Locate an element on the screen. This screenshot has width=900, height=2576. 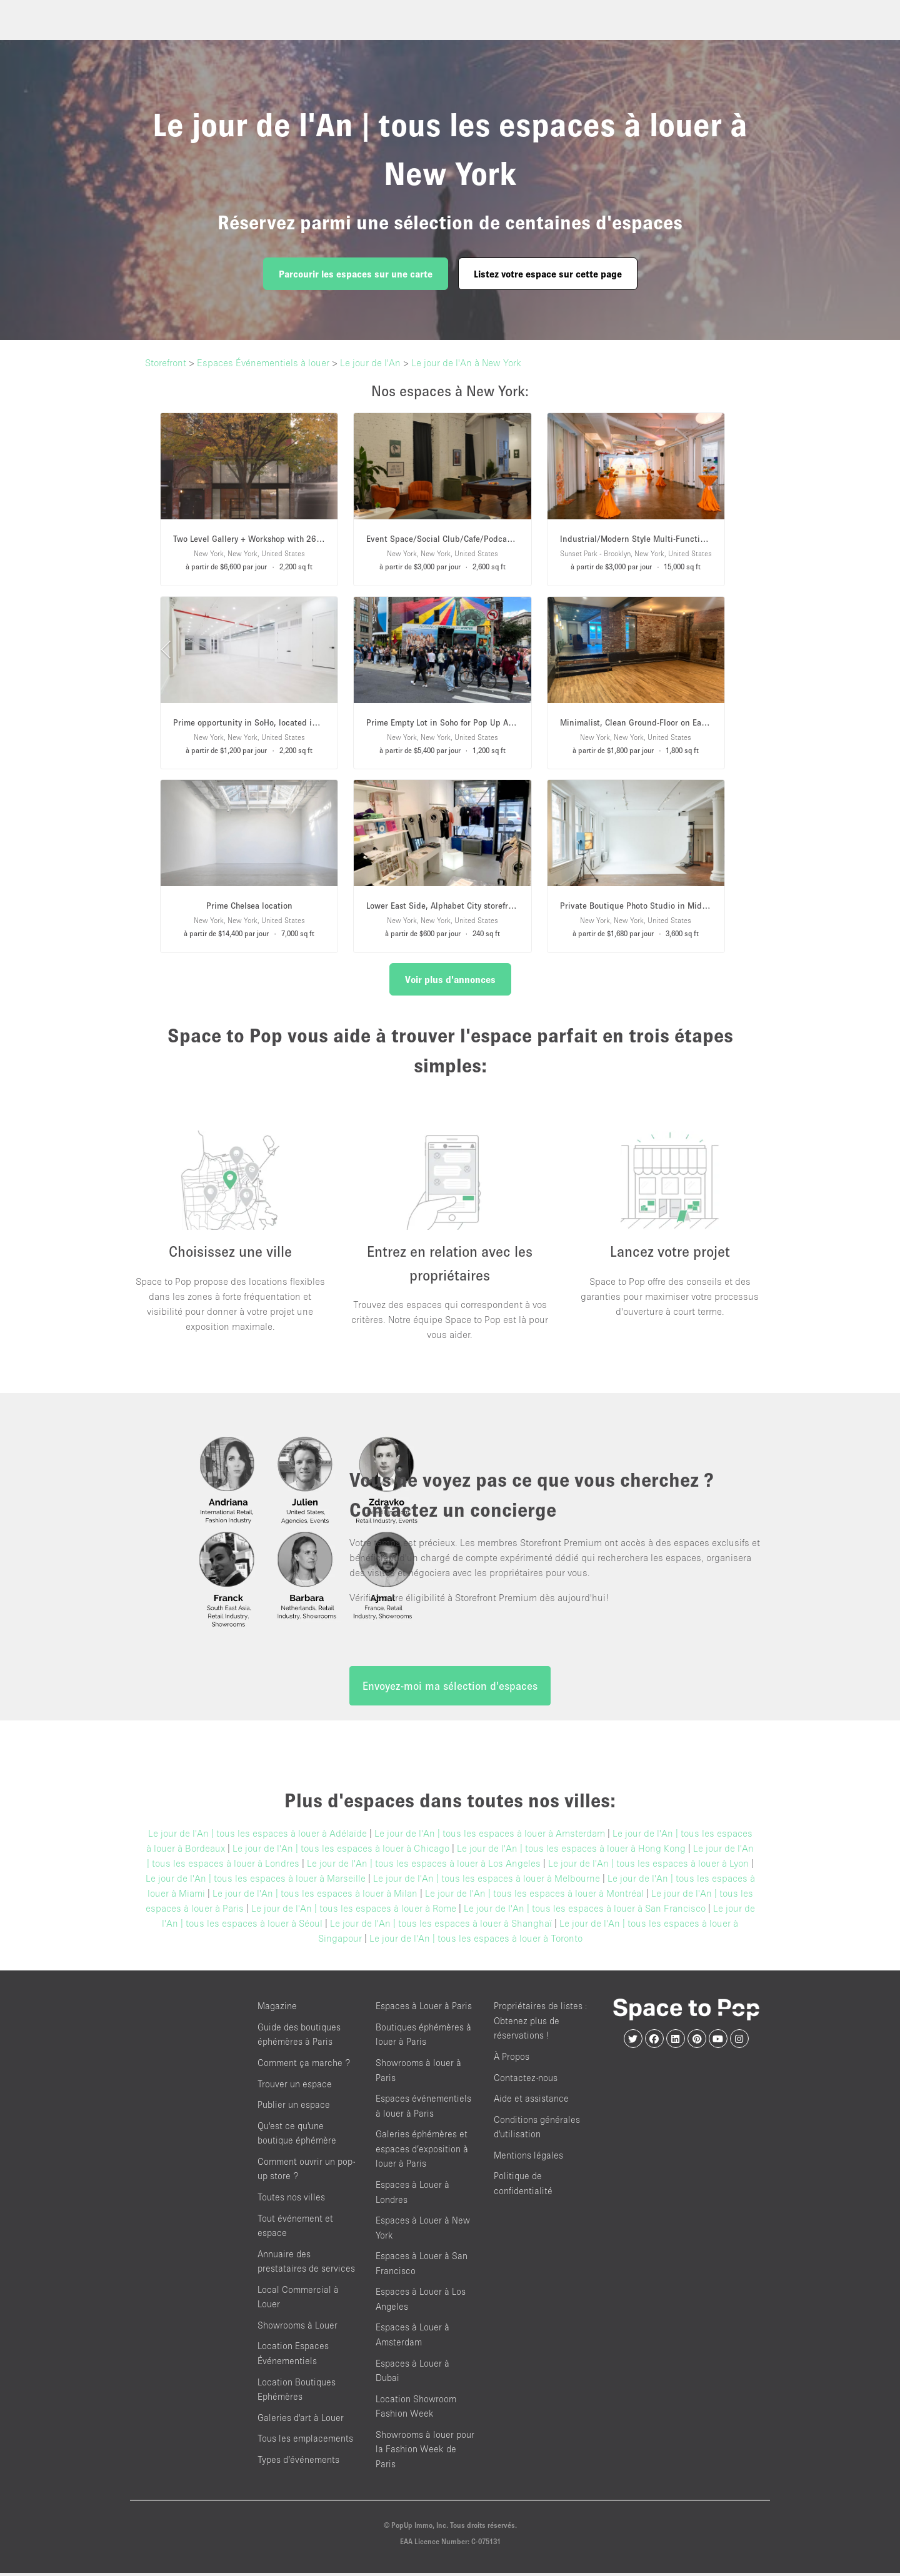
Contactez-nous is located at coordinates (526, 2080).